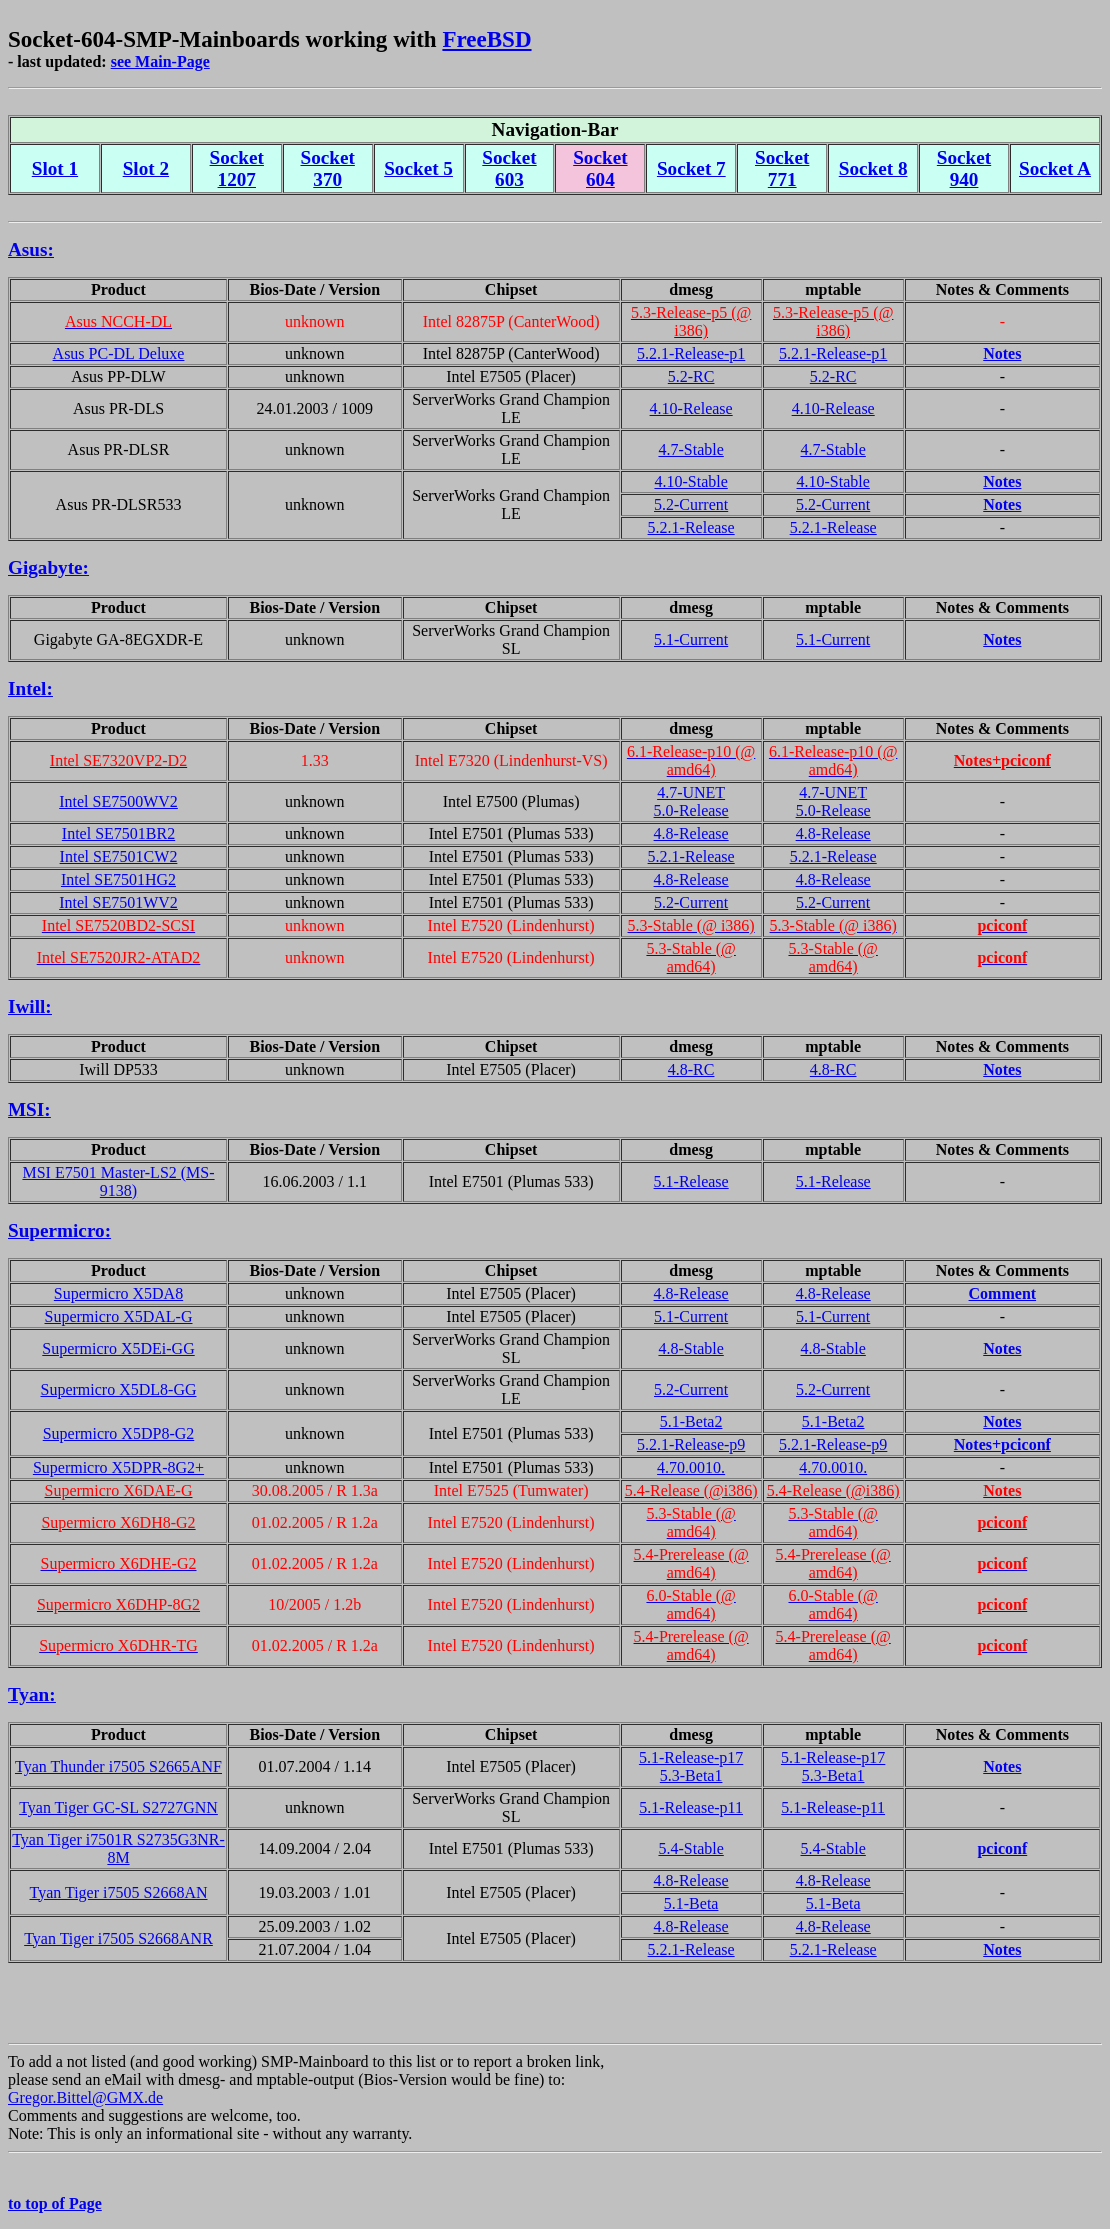 The height and width of the screenshot is (2229, 1110). What do you see at coordinates (118, 1848) in the screenshot?
I see `Tyan Tiger i7501R S2735G3NR-8M` at bounding box center [118, 1848].